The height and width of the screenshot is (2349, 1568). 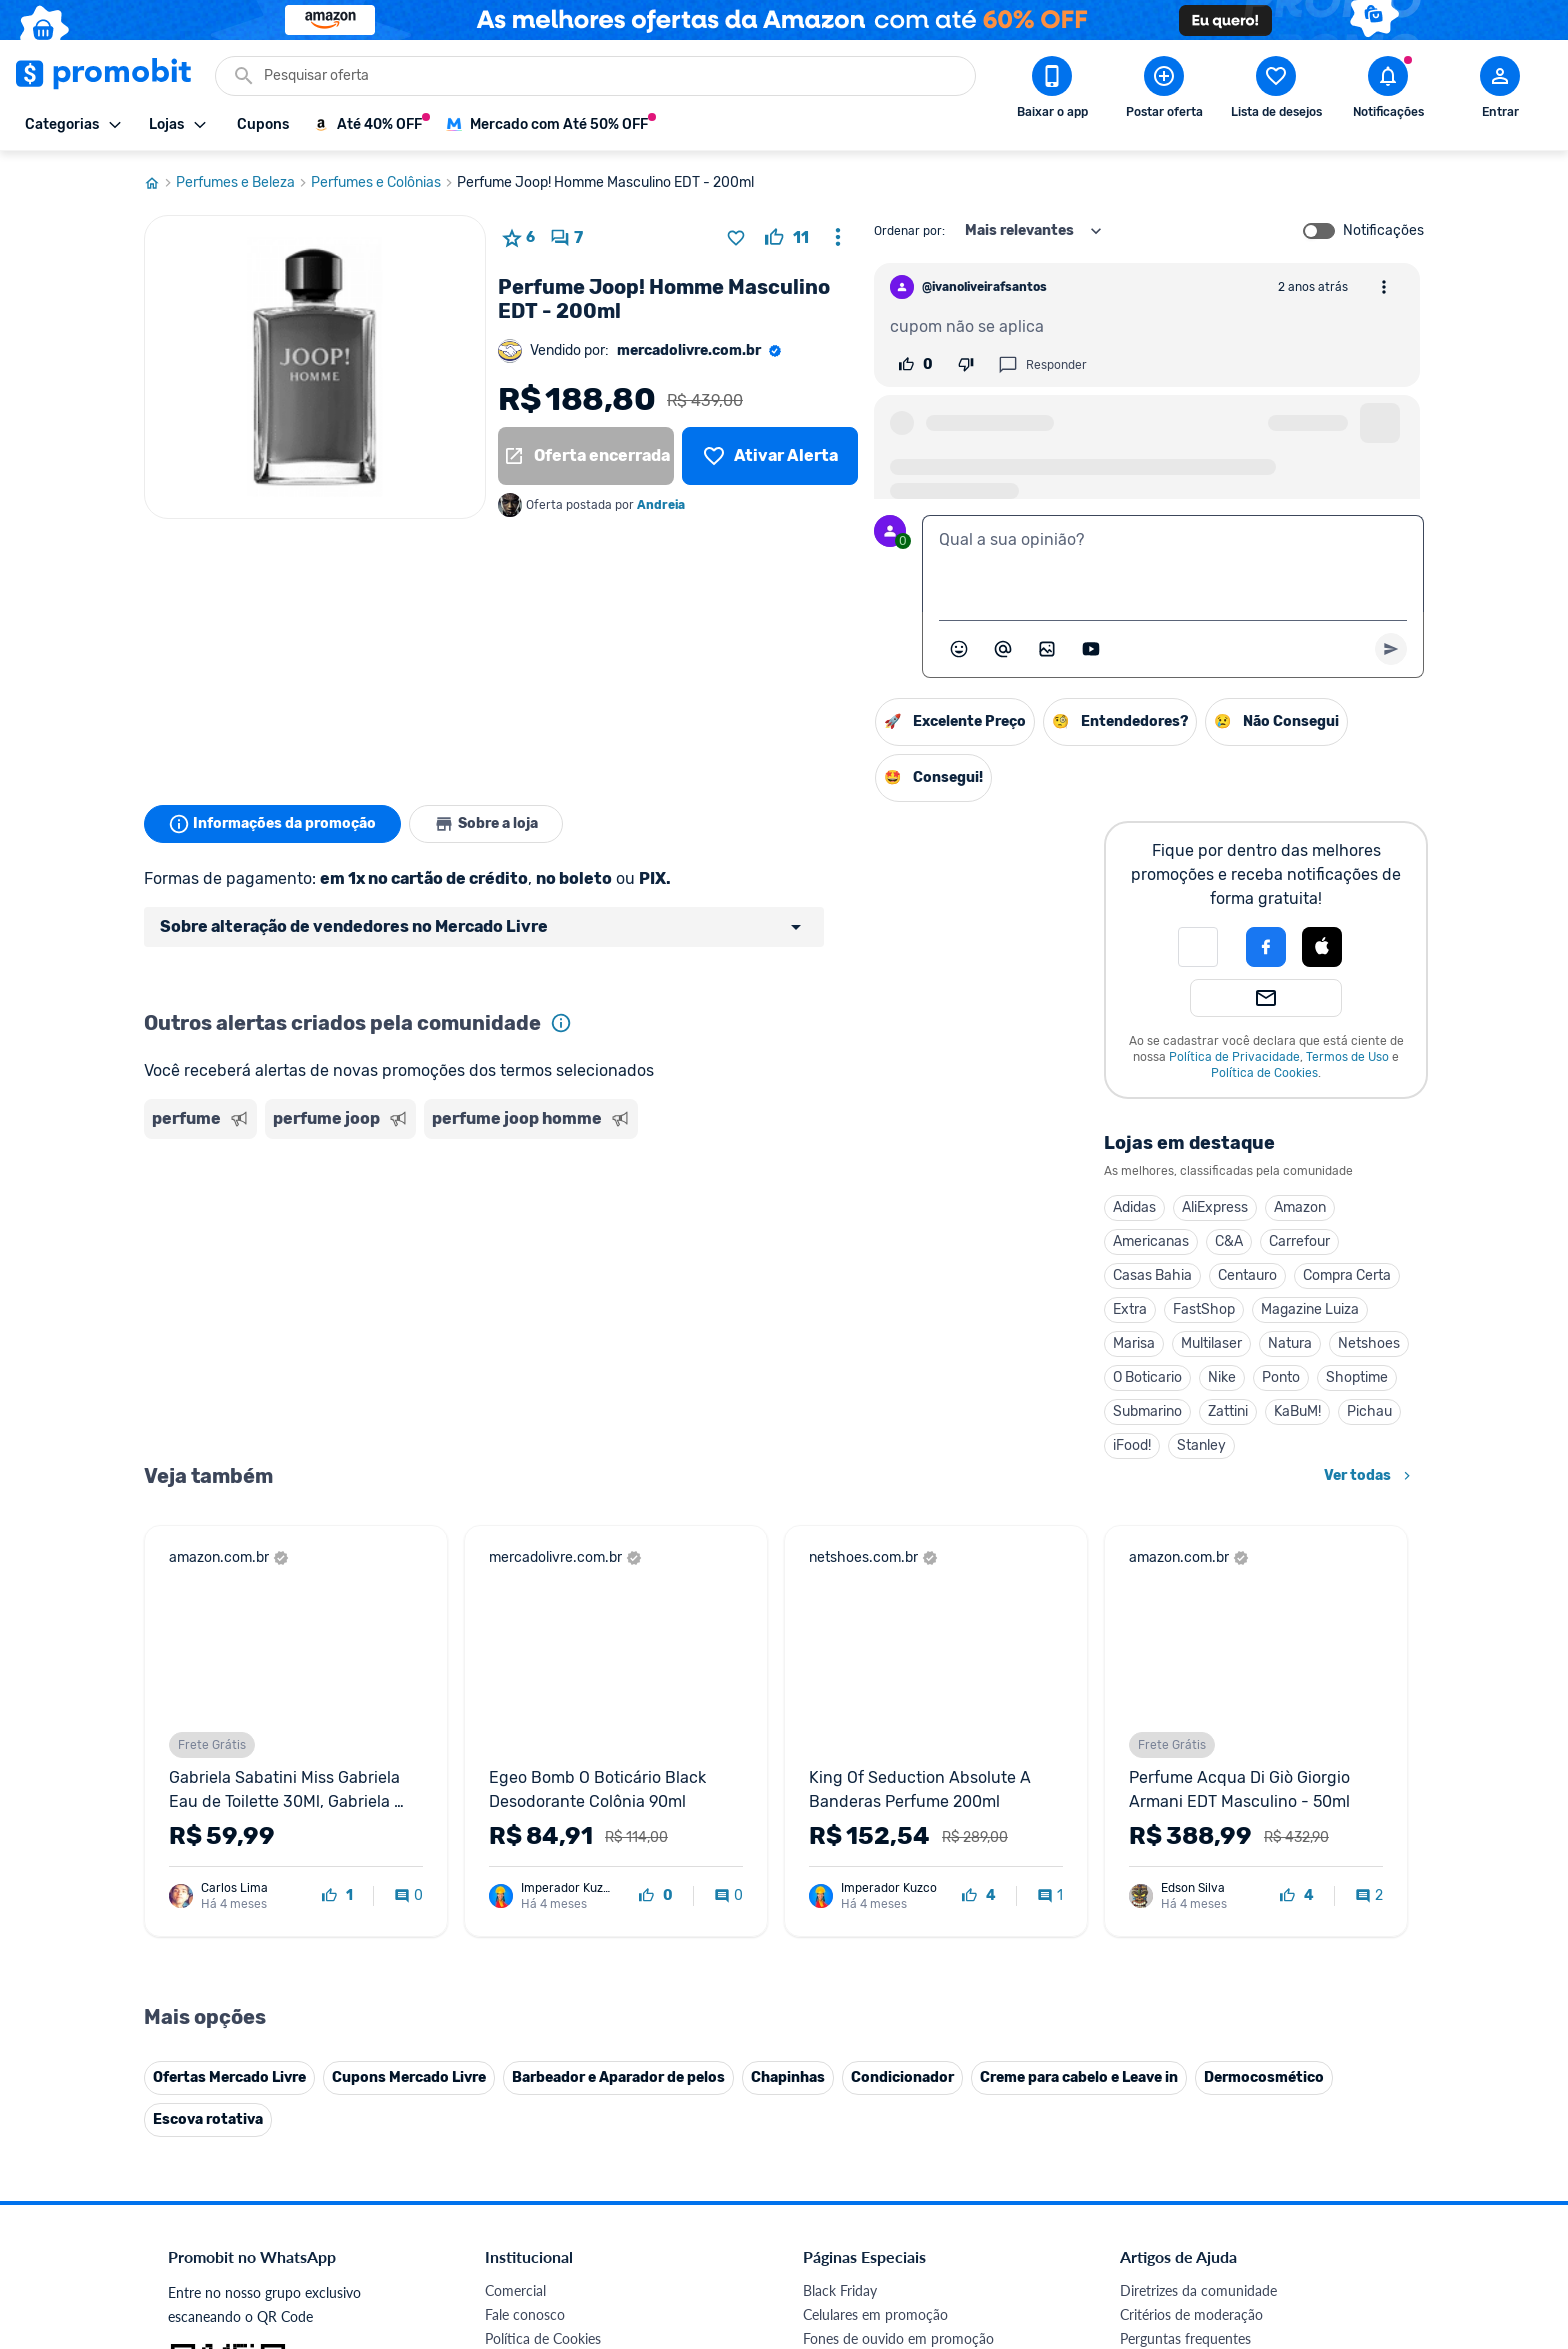 What do you see at coordinates (1316, 2077) in the screenshot?
I see `[Linkedin do Promobit]` at bounding box center [1316, 2077].